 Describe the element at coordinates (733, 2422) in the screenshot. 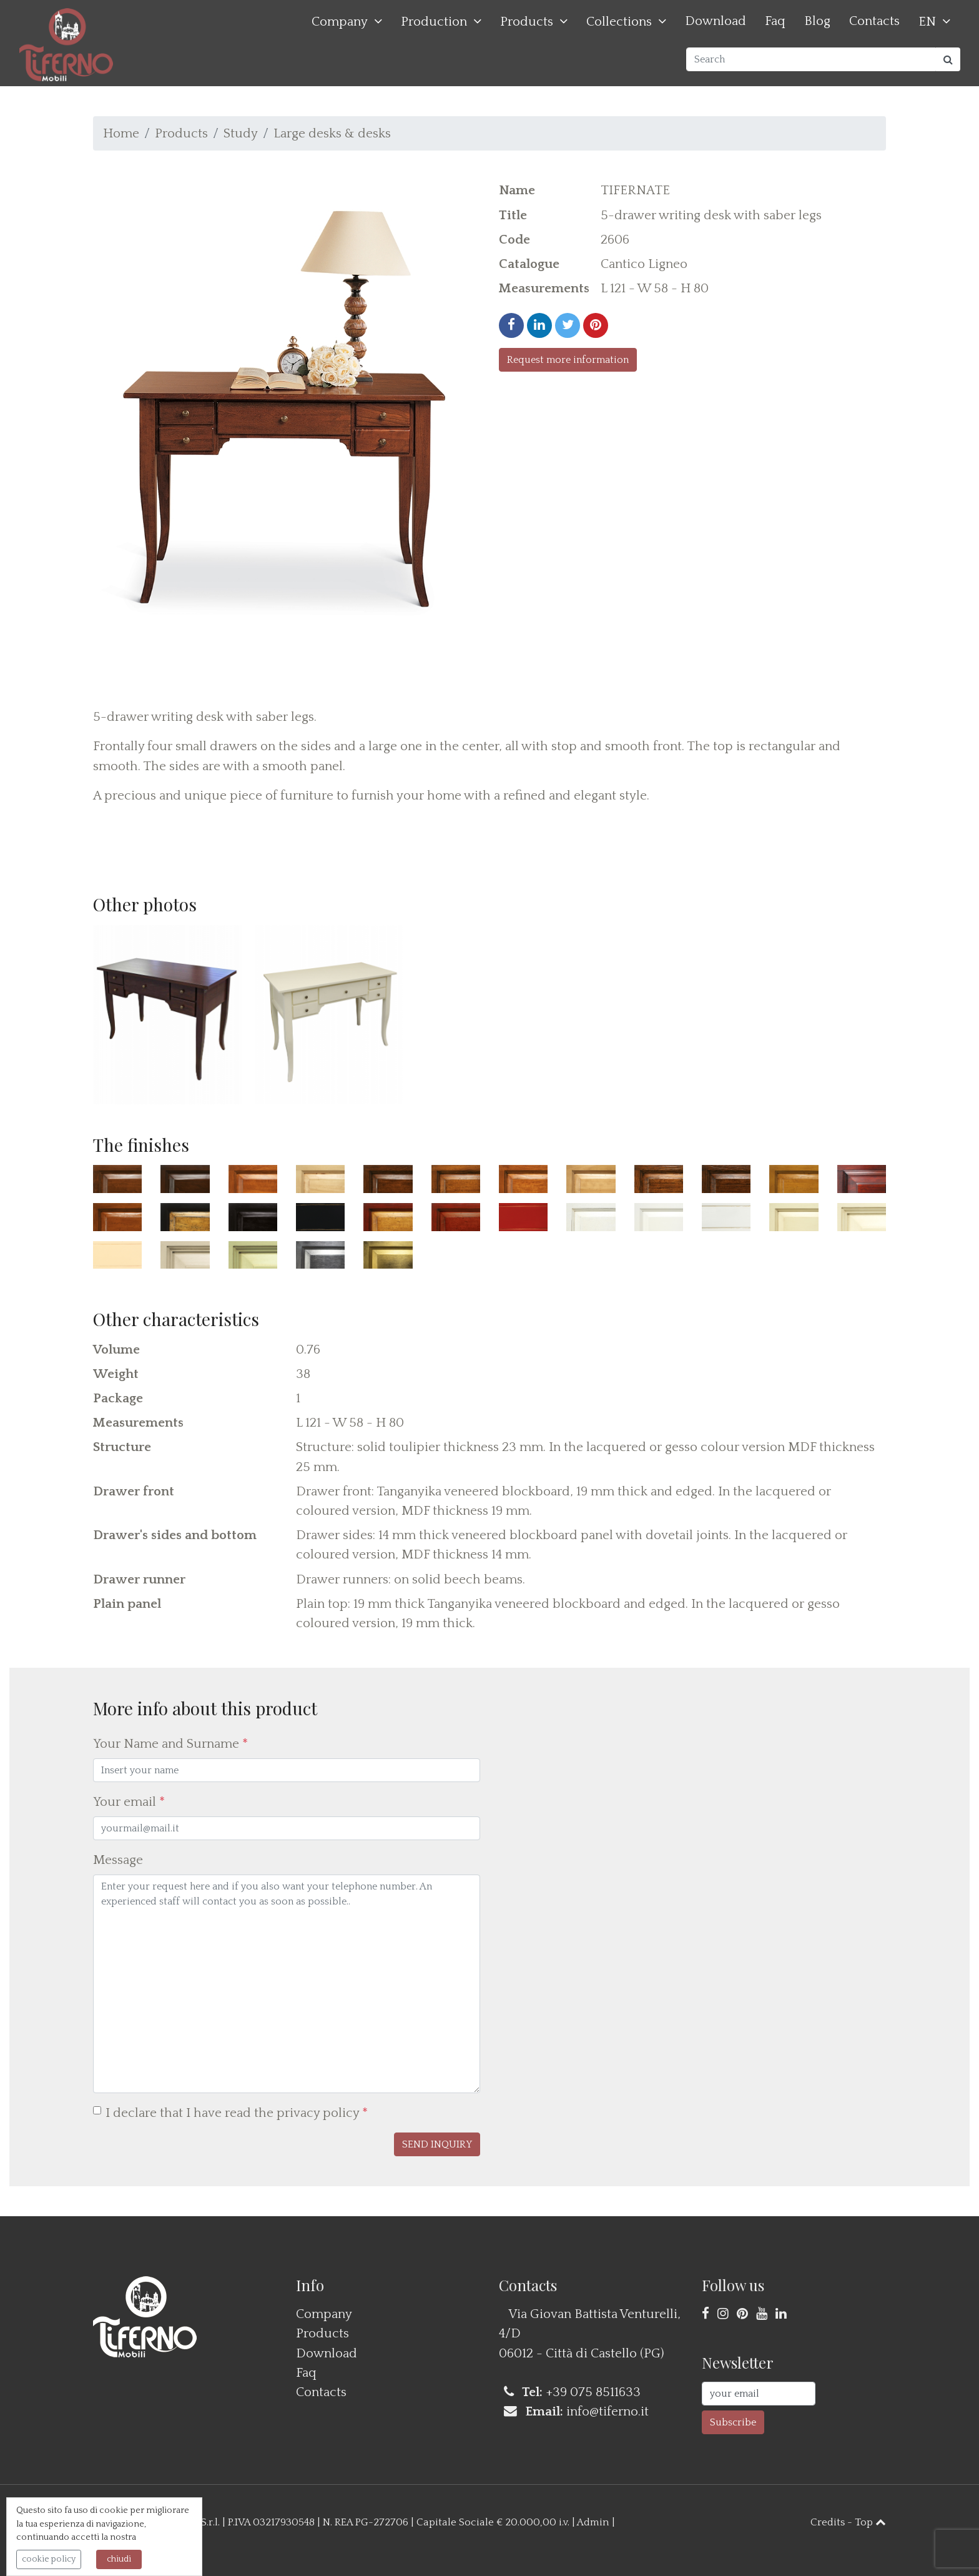

I see `Subscribe` at that location.